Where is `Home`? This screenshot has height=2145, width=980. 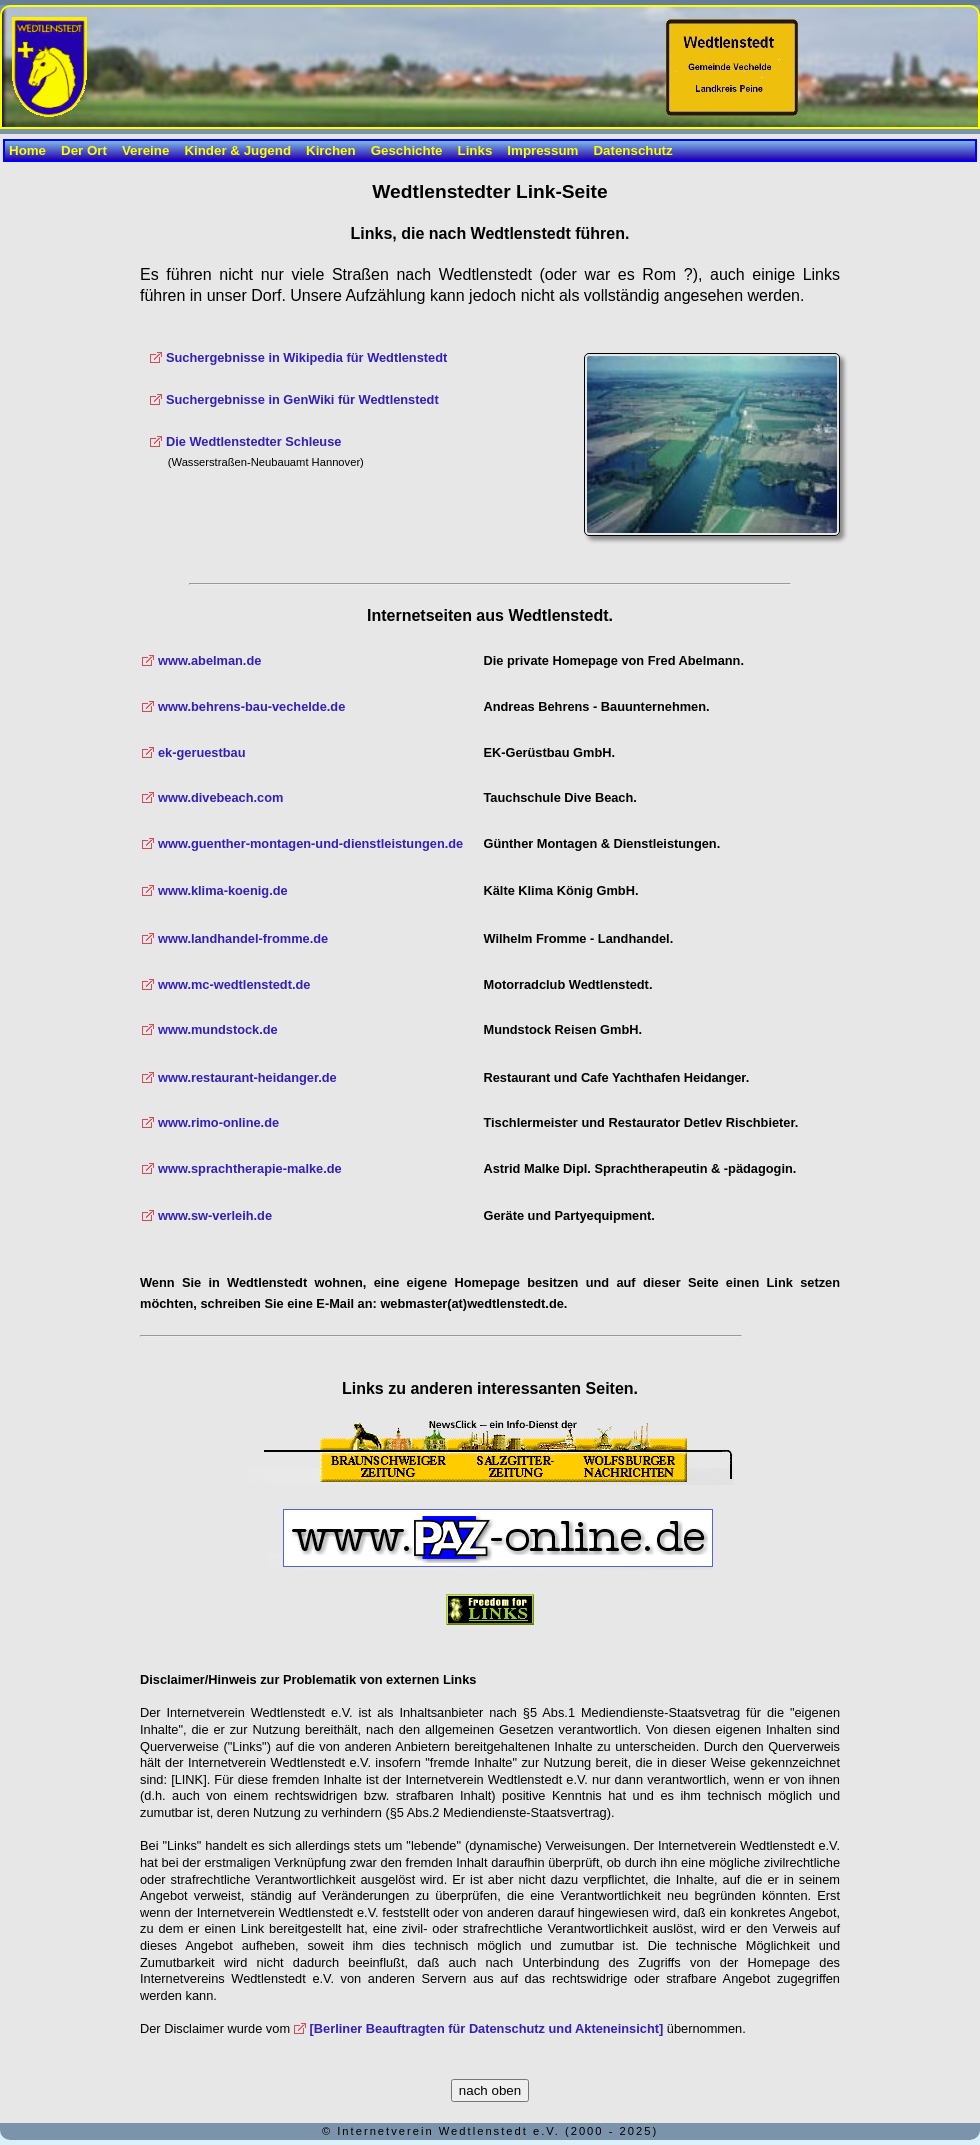 Home is located at coordinates (27, 150).